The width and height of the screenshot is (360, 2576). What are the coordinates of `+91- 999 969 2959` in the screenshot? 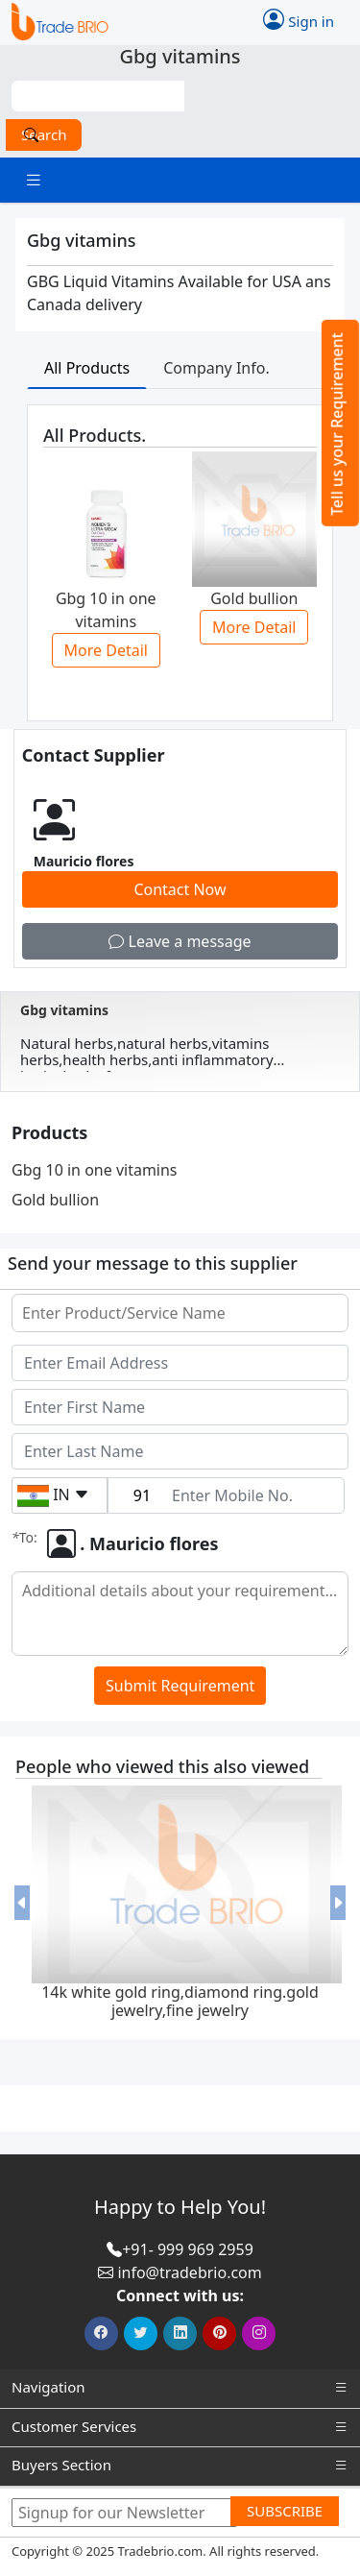 It's located at (187, 2249).